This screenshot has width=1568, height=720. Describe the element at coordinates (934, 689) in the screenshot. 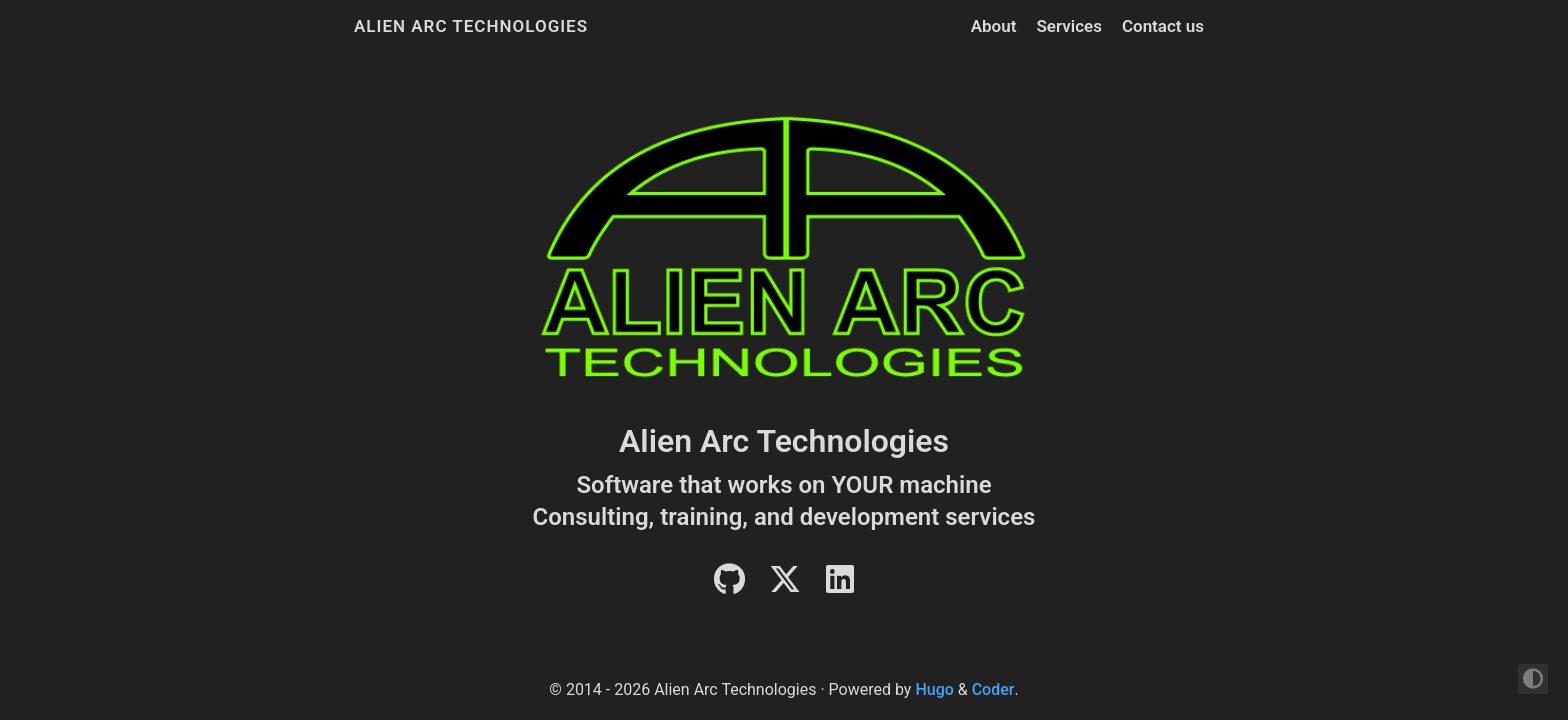

I see `Hugo` at that location.